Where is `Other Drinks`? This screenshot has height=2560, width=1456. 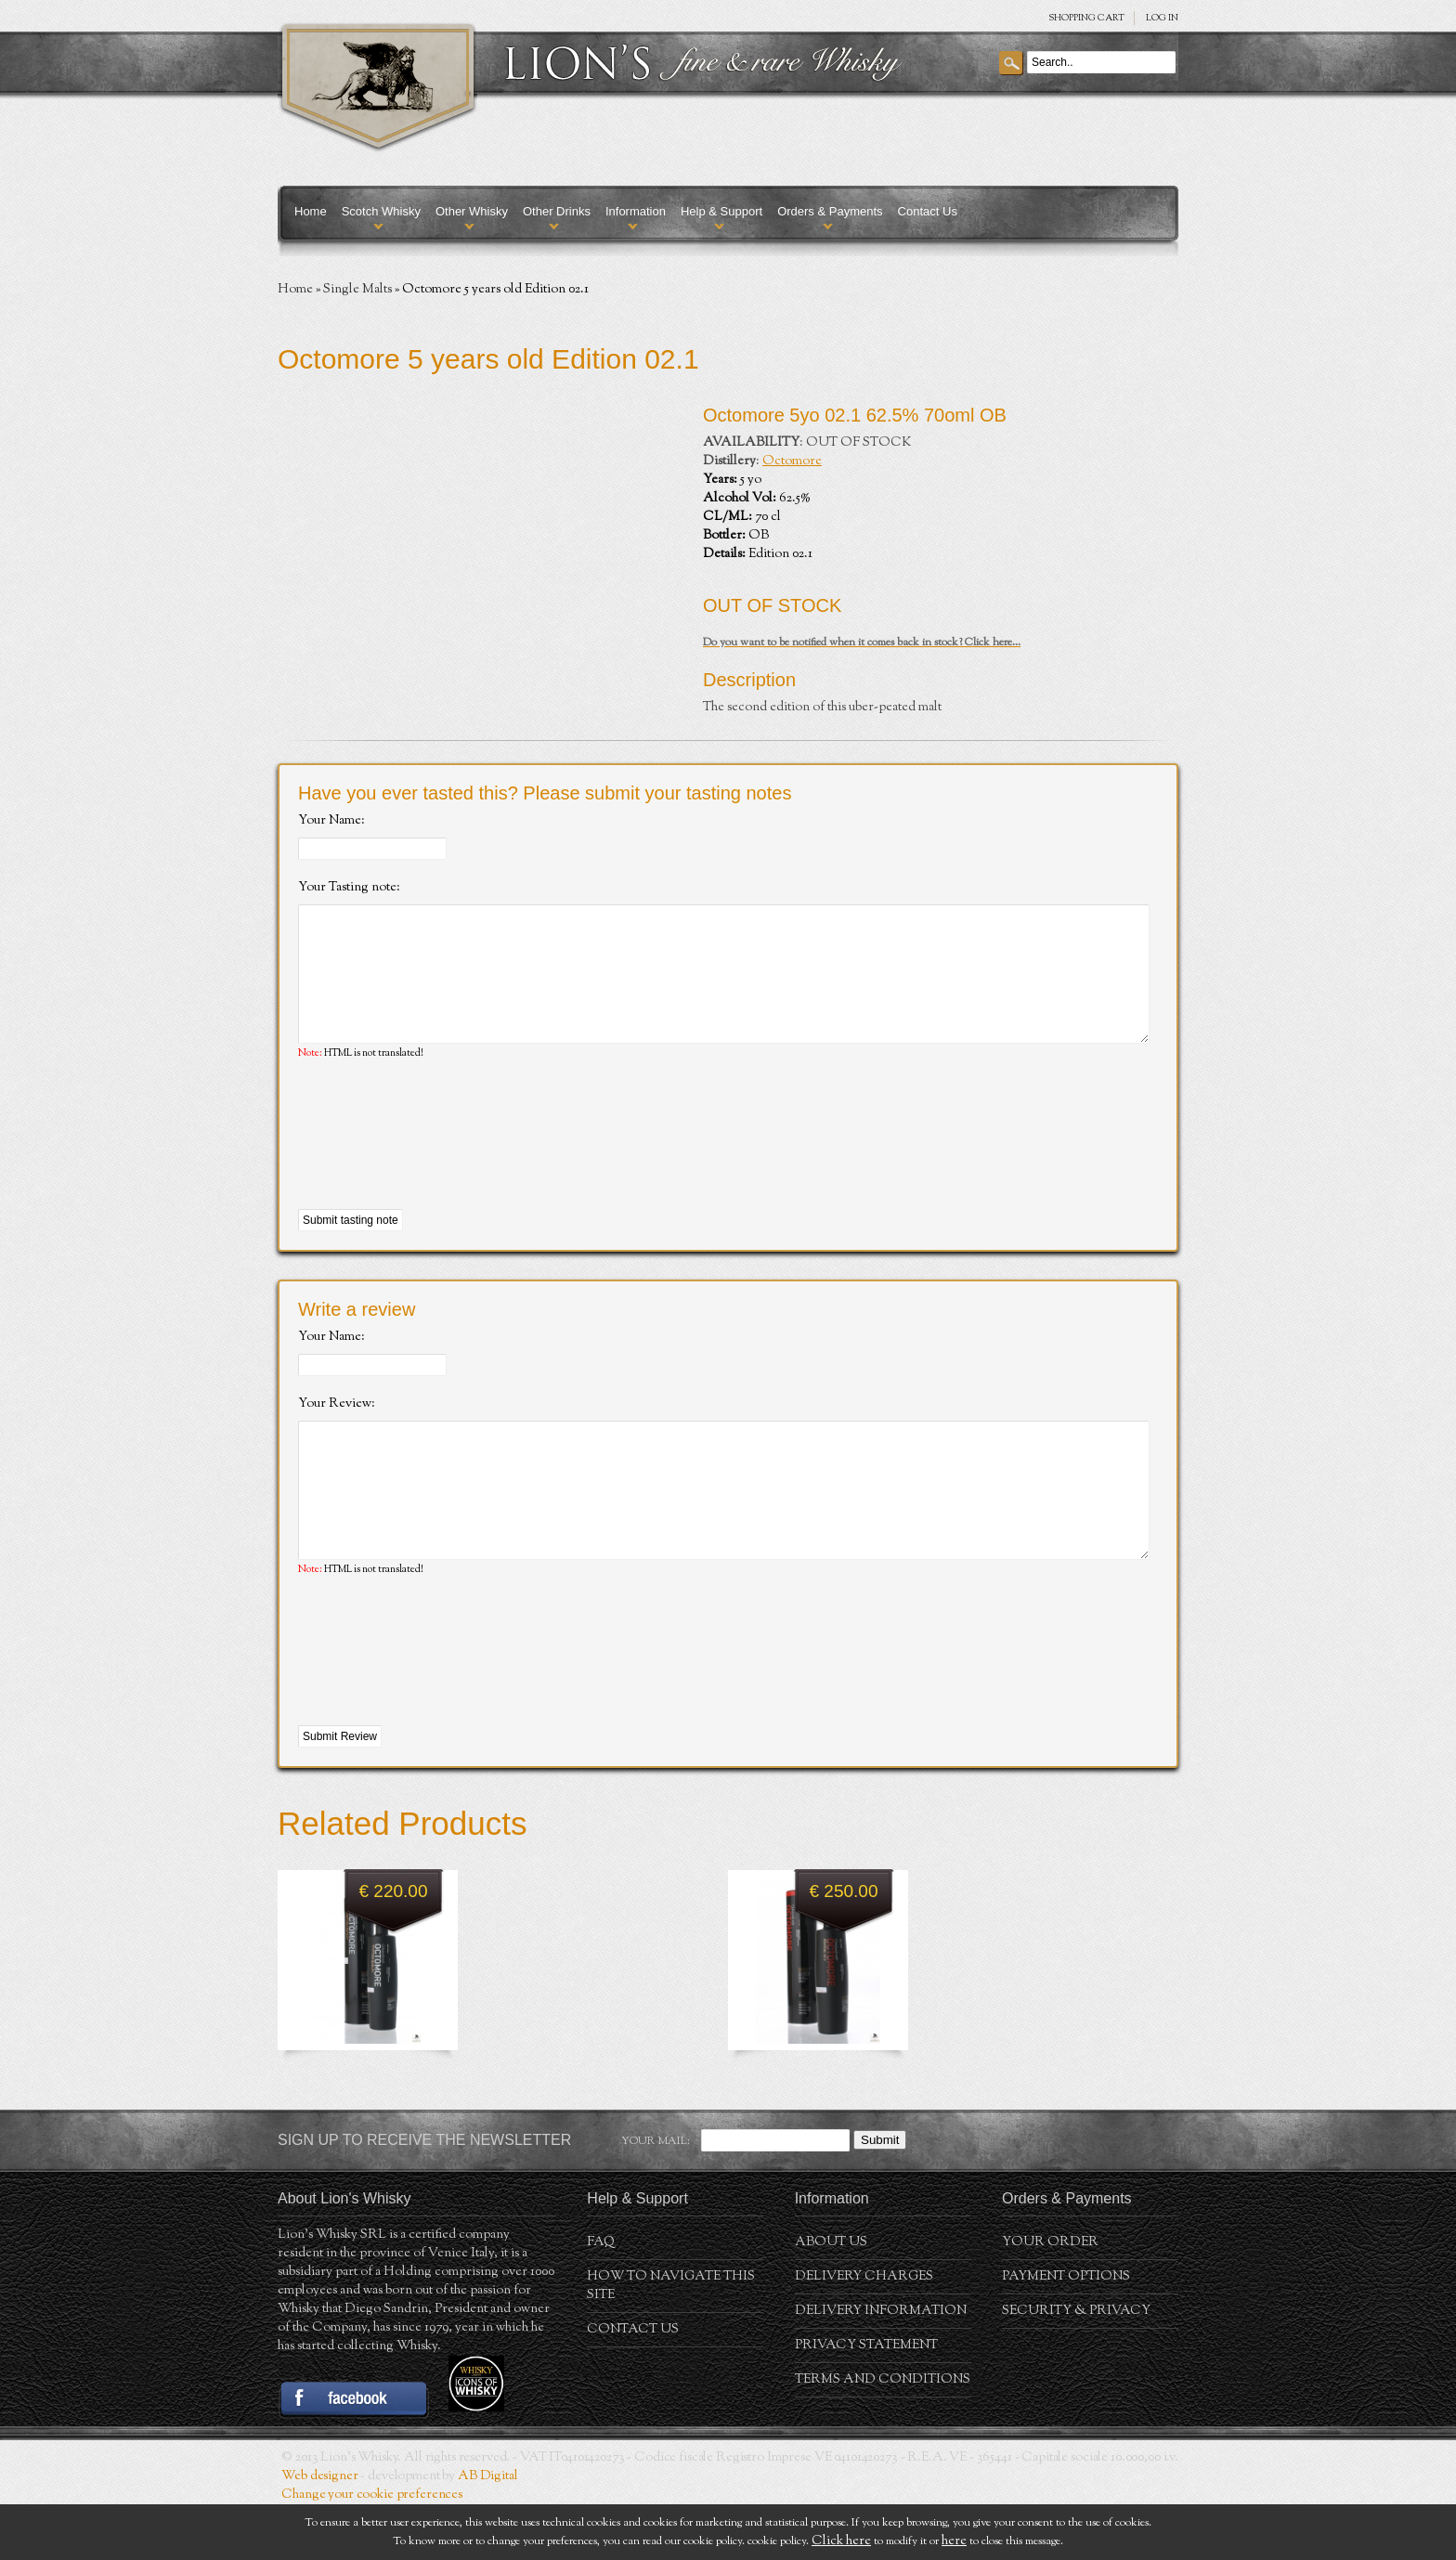 Other Drinks is located at coordinates (557, 211).